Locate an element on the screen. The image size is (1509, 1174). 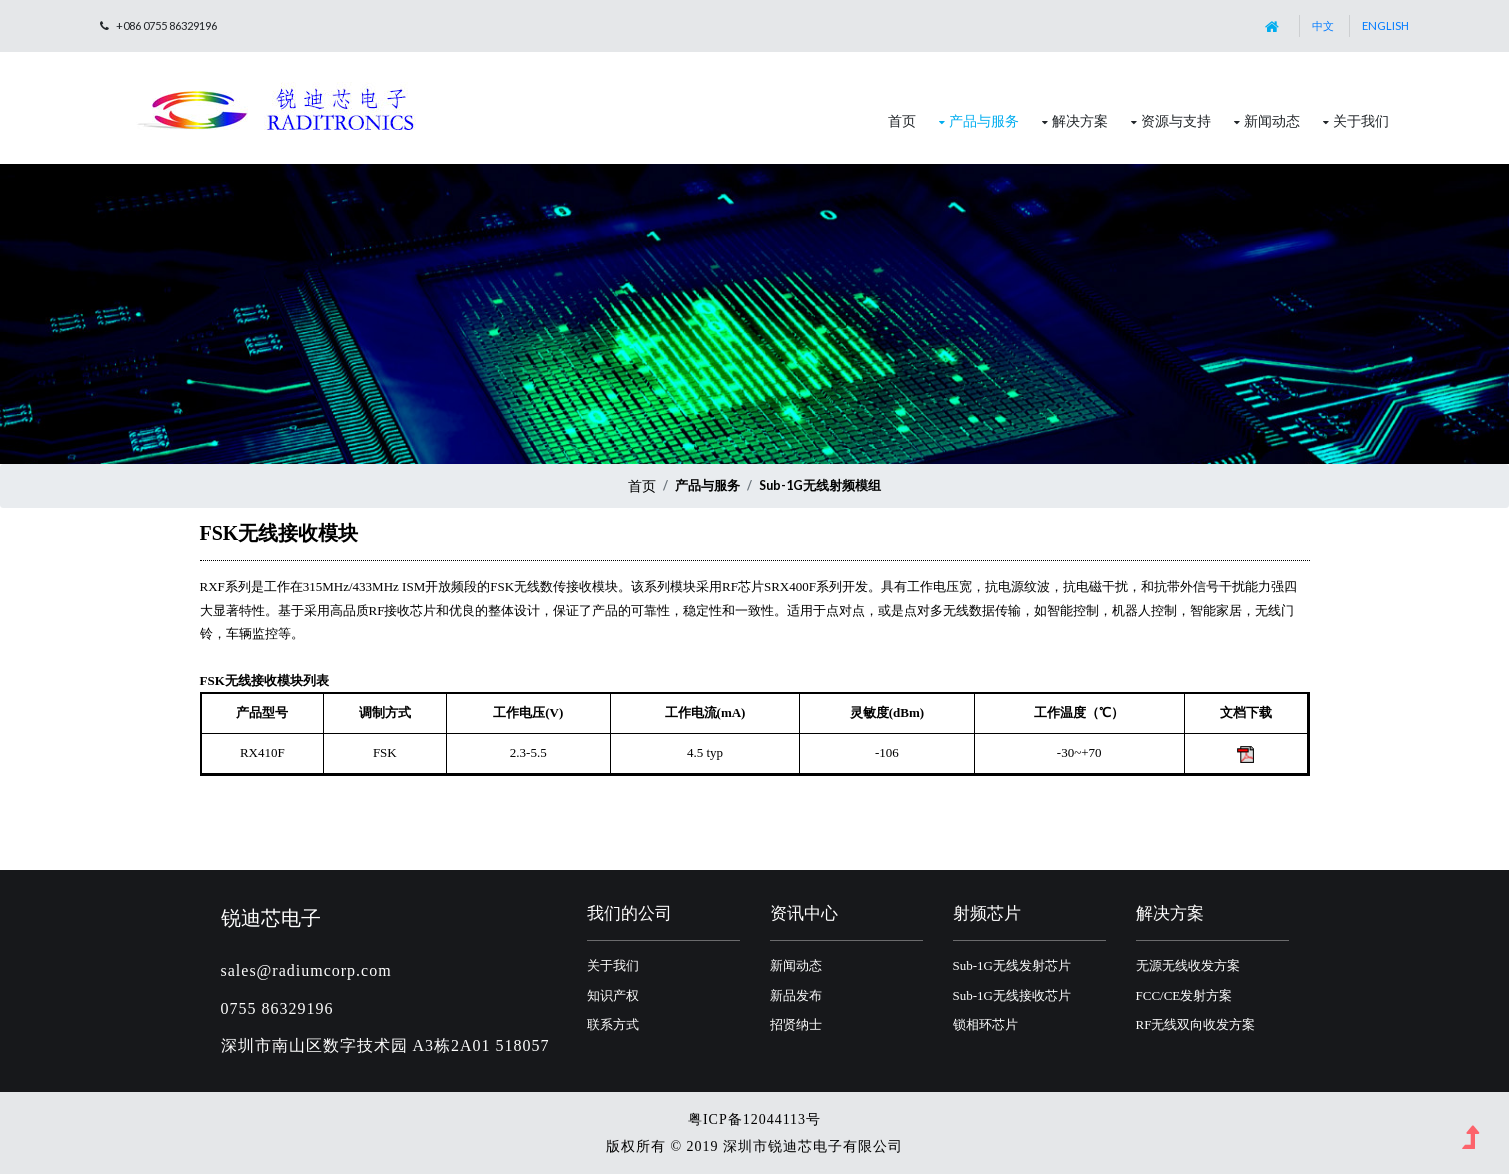
资源与支持 is located at coordinates (1176, 120).